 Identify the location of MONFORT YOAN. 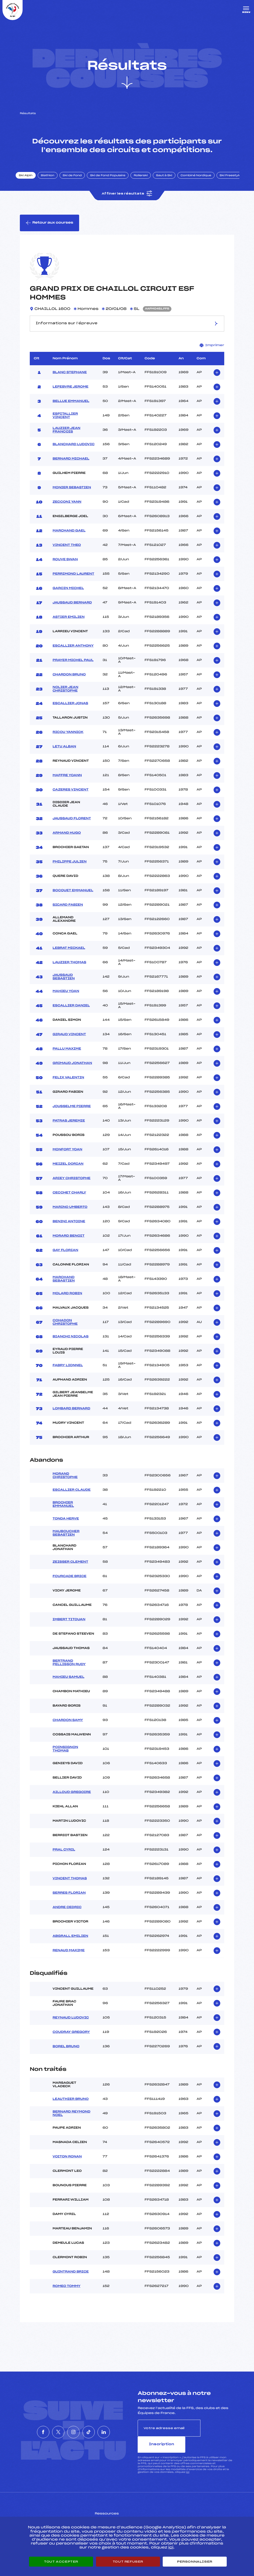
(67, 1157).